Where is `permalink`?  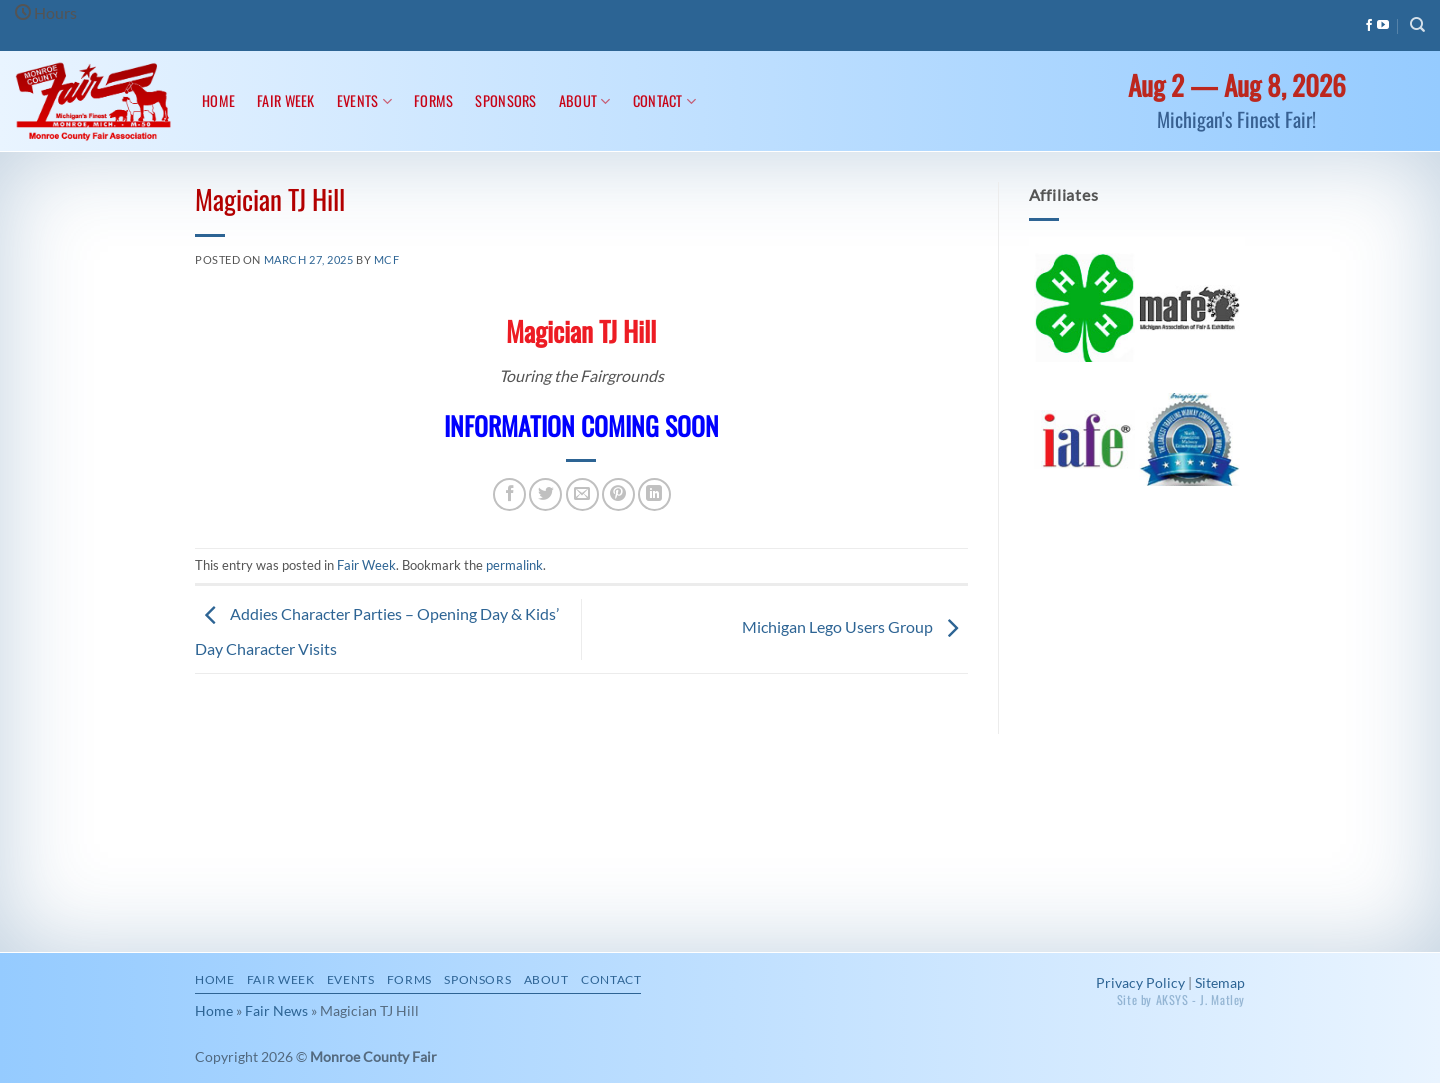
permalink is located at coordinates (514, 565).